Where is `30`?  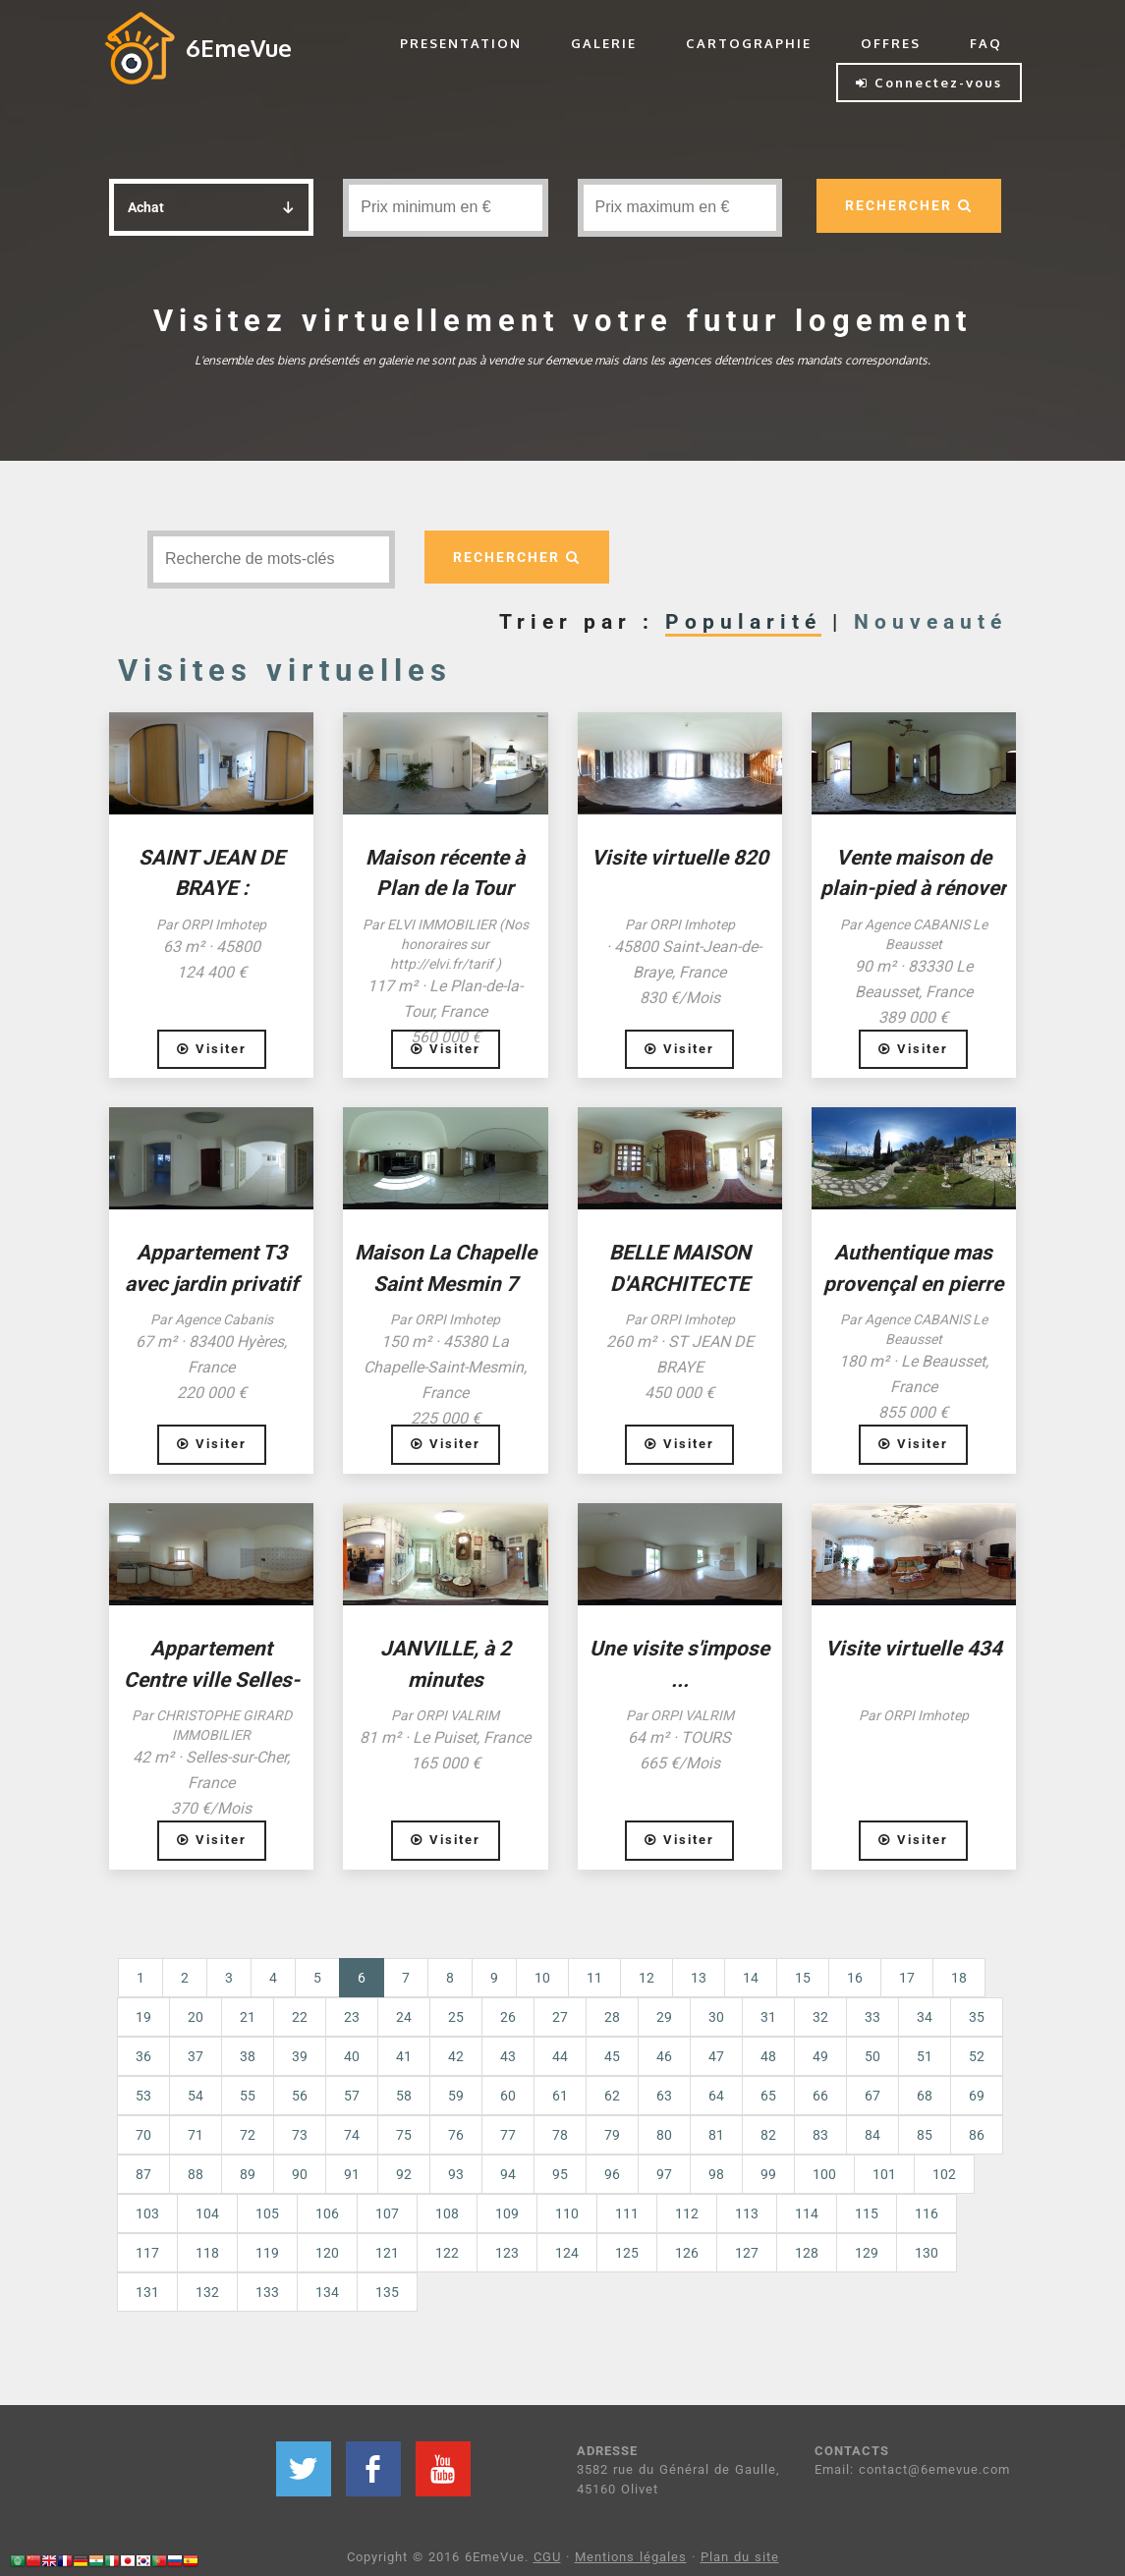
30 is located at coordinates (716, 2017).